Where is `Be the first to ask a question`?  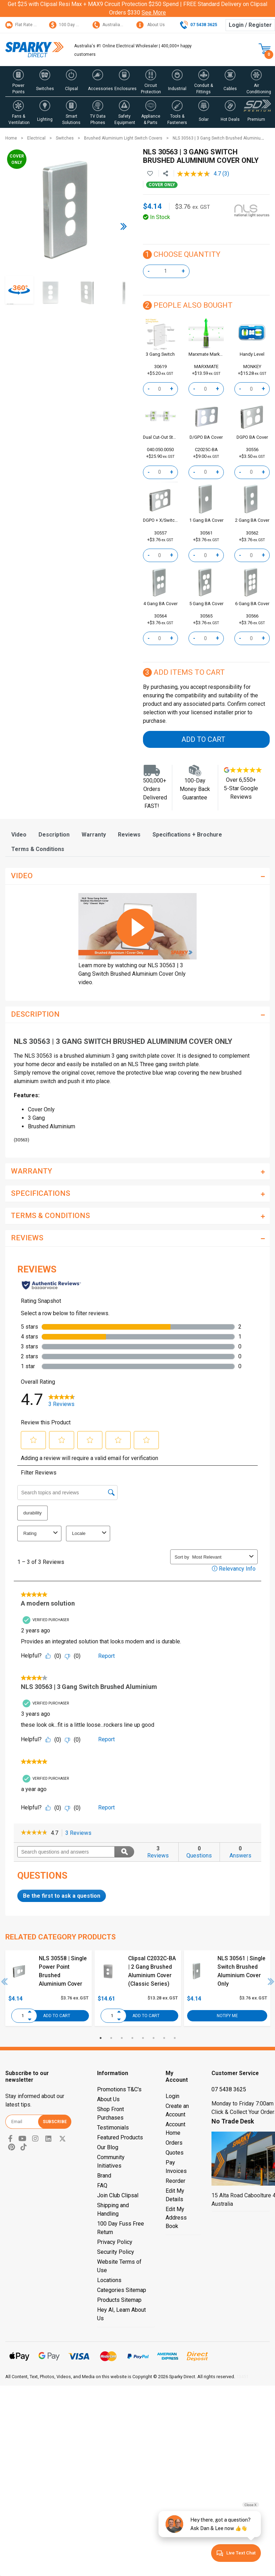
Be the first to ask a question is located at coordinates (61, 1895).